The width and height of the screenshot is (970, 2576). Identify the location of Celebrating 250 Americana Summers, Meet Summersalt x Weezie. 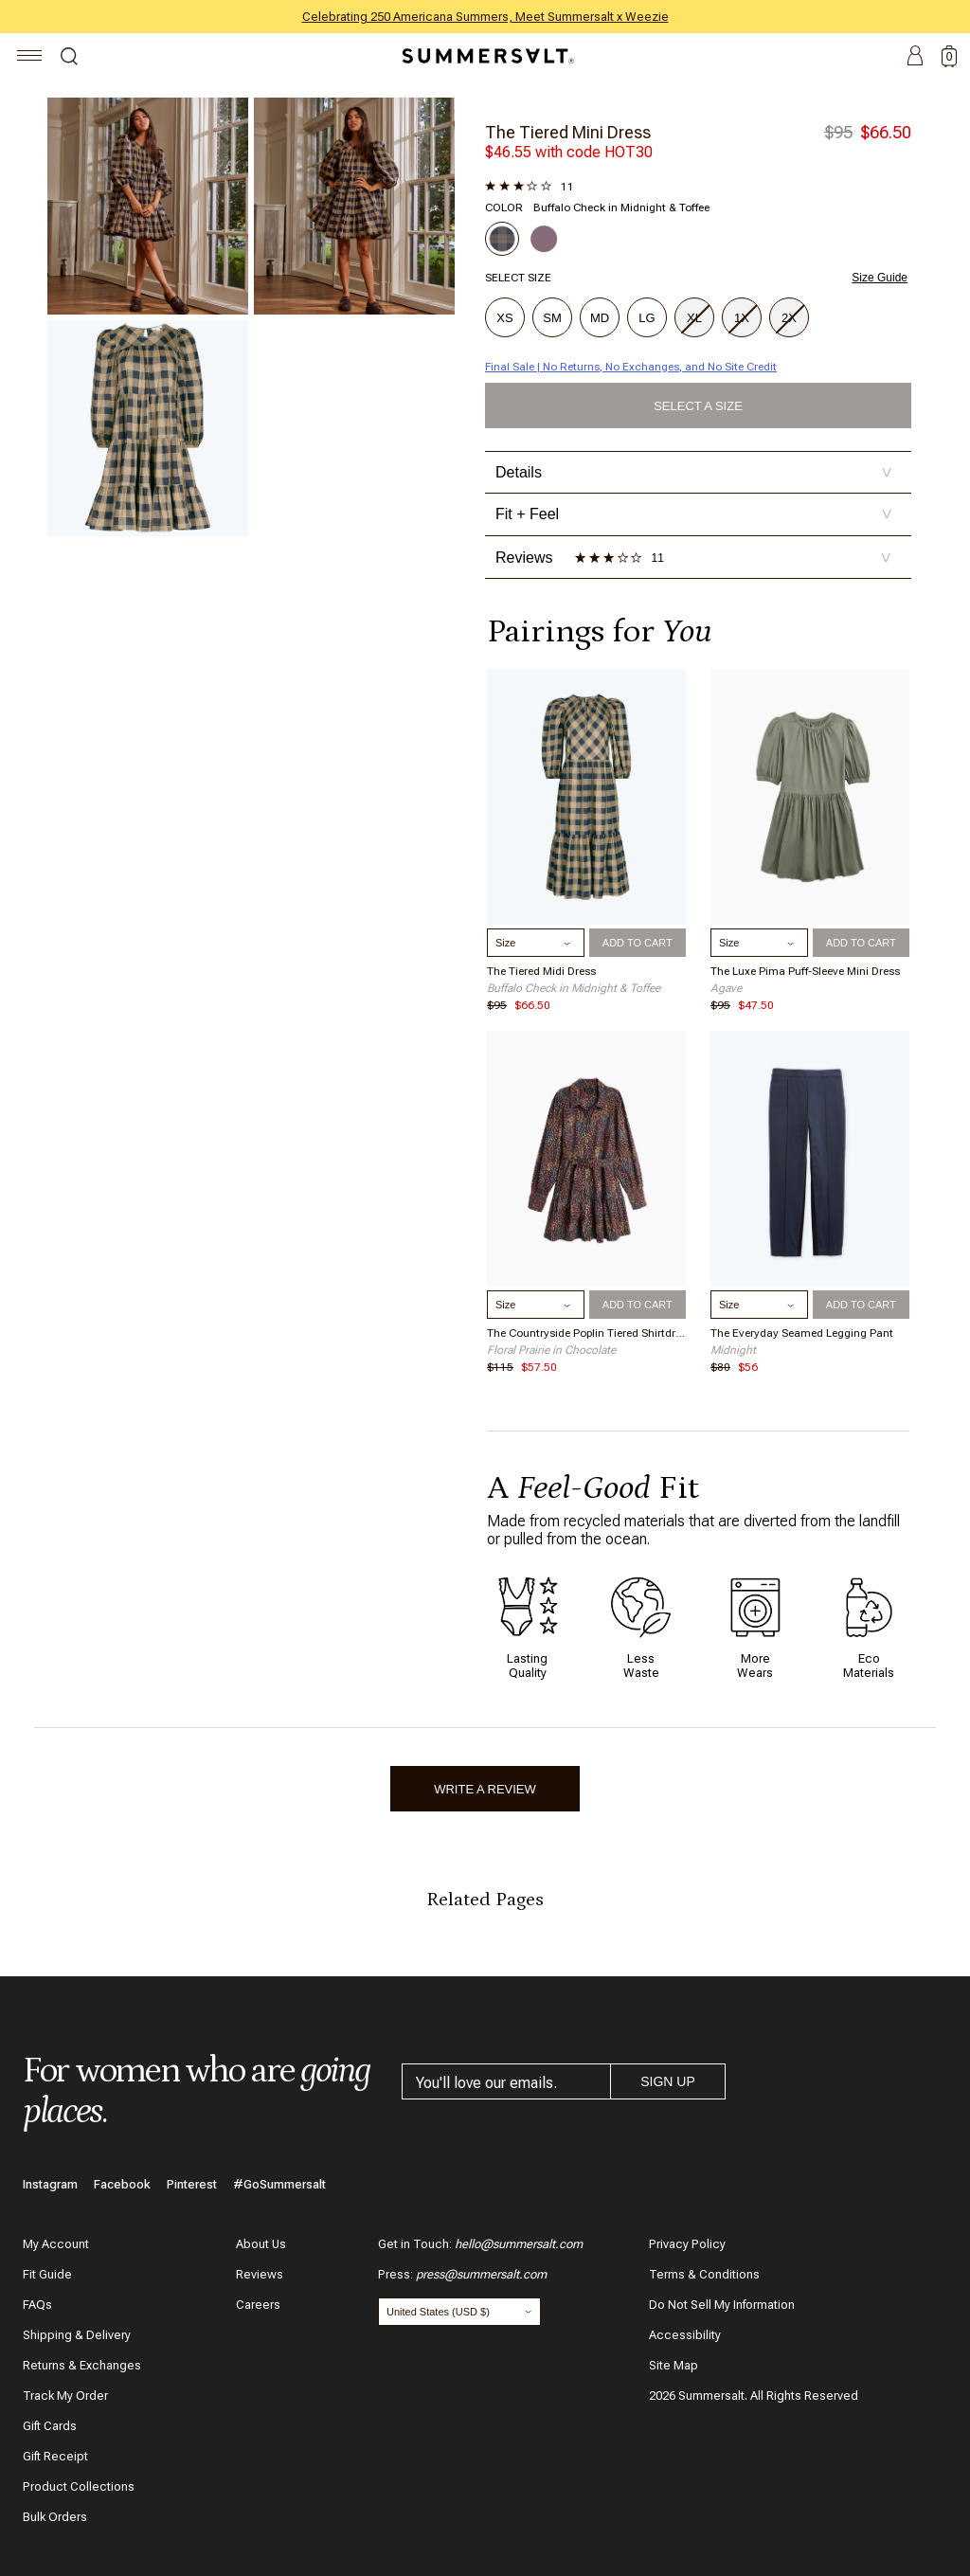
(485, 16).